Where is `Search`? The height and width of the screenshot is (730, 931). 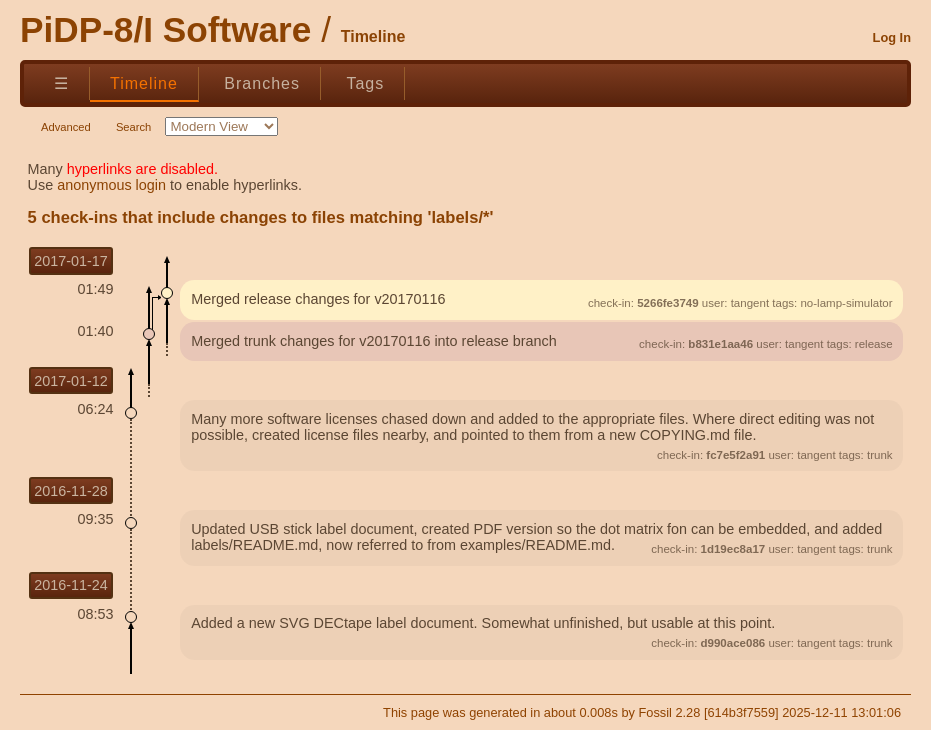 Search is located at coordinates (133, 127).